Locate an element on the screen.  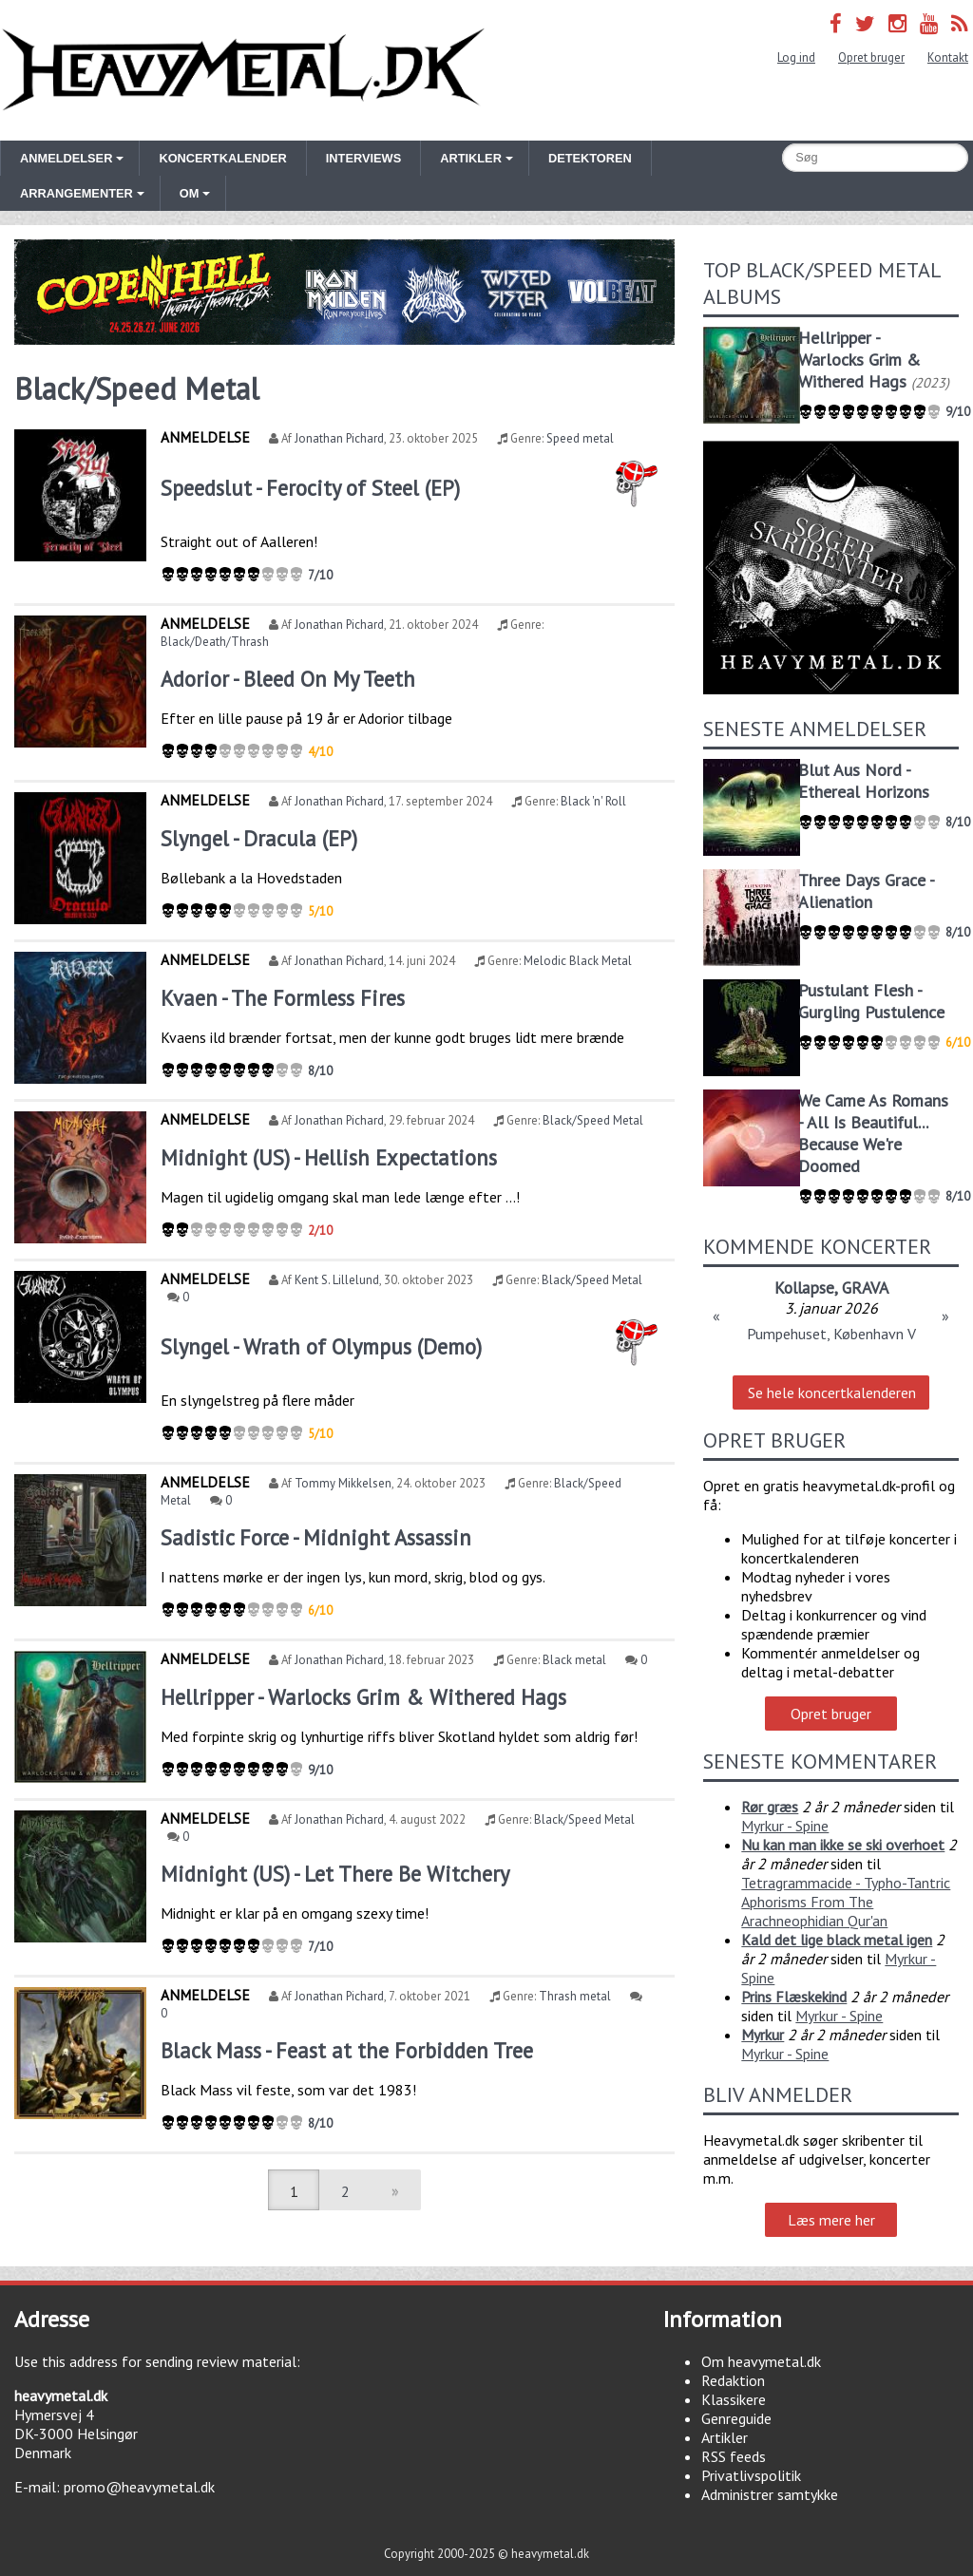
Kontakt is located at coordinates (947, 57).